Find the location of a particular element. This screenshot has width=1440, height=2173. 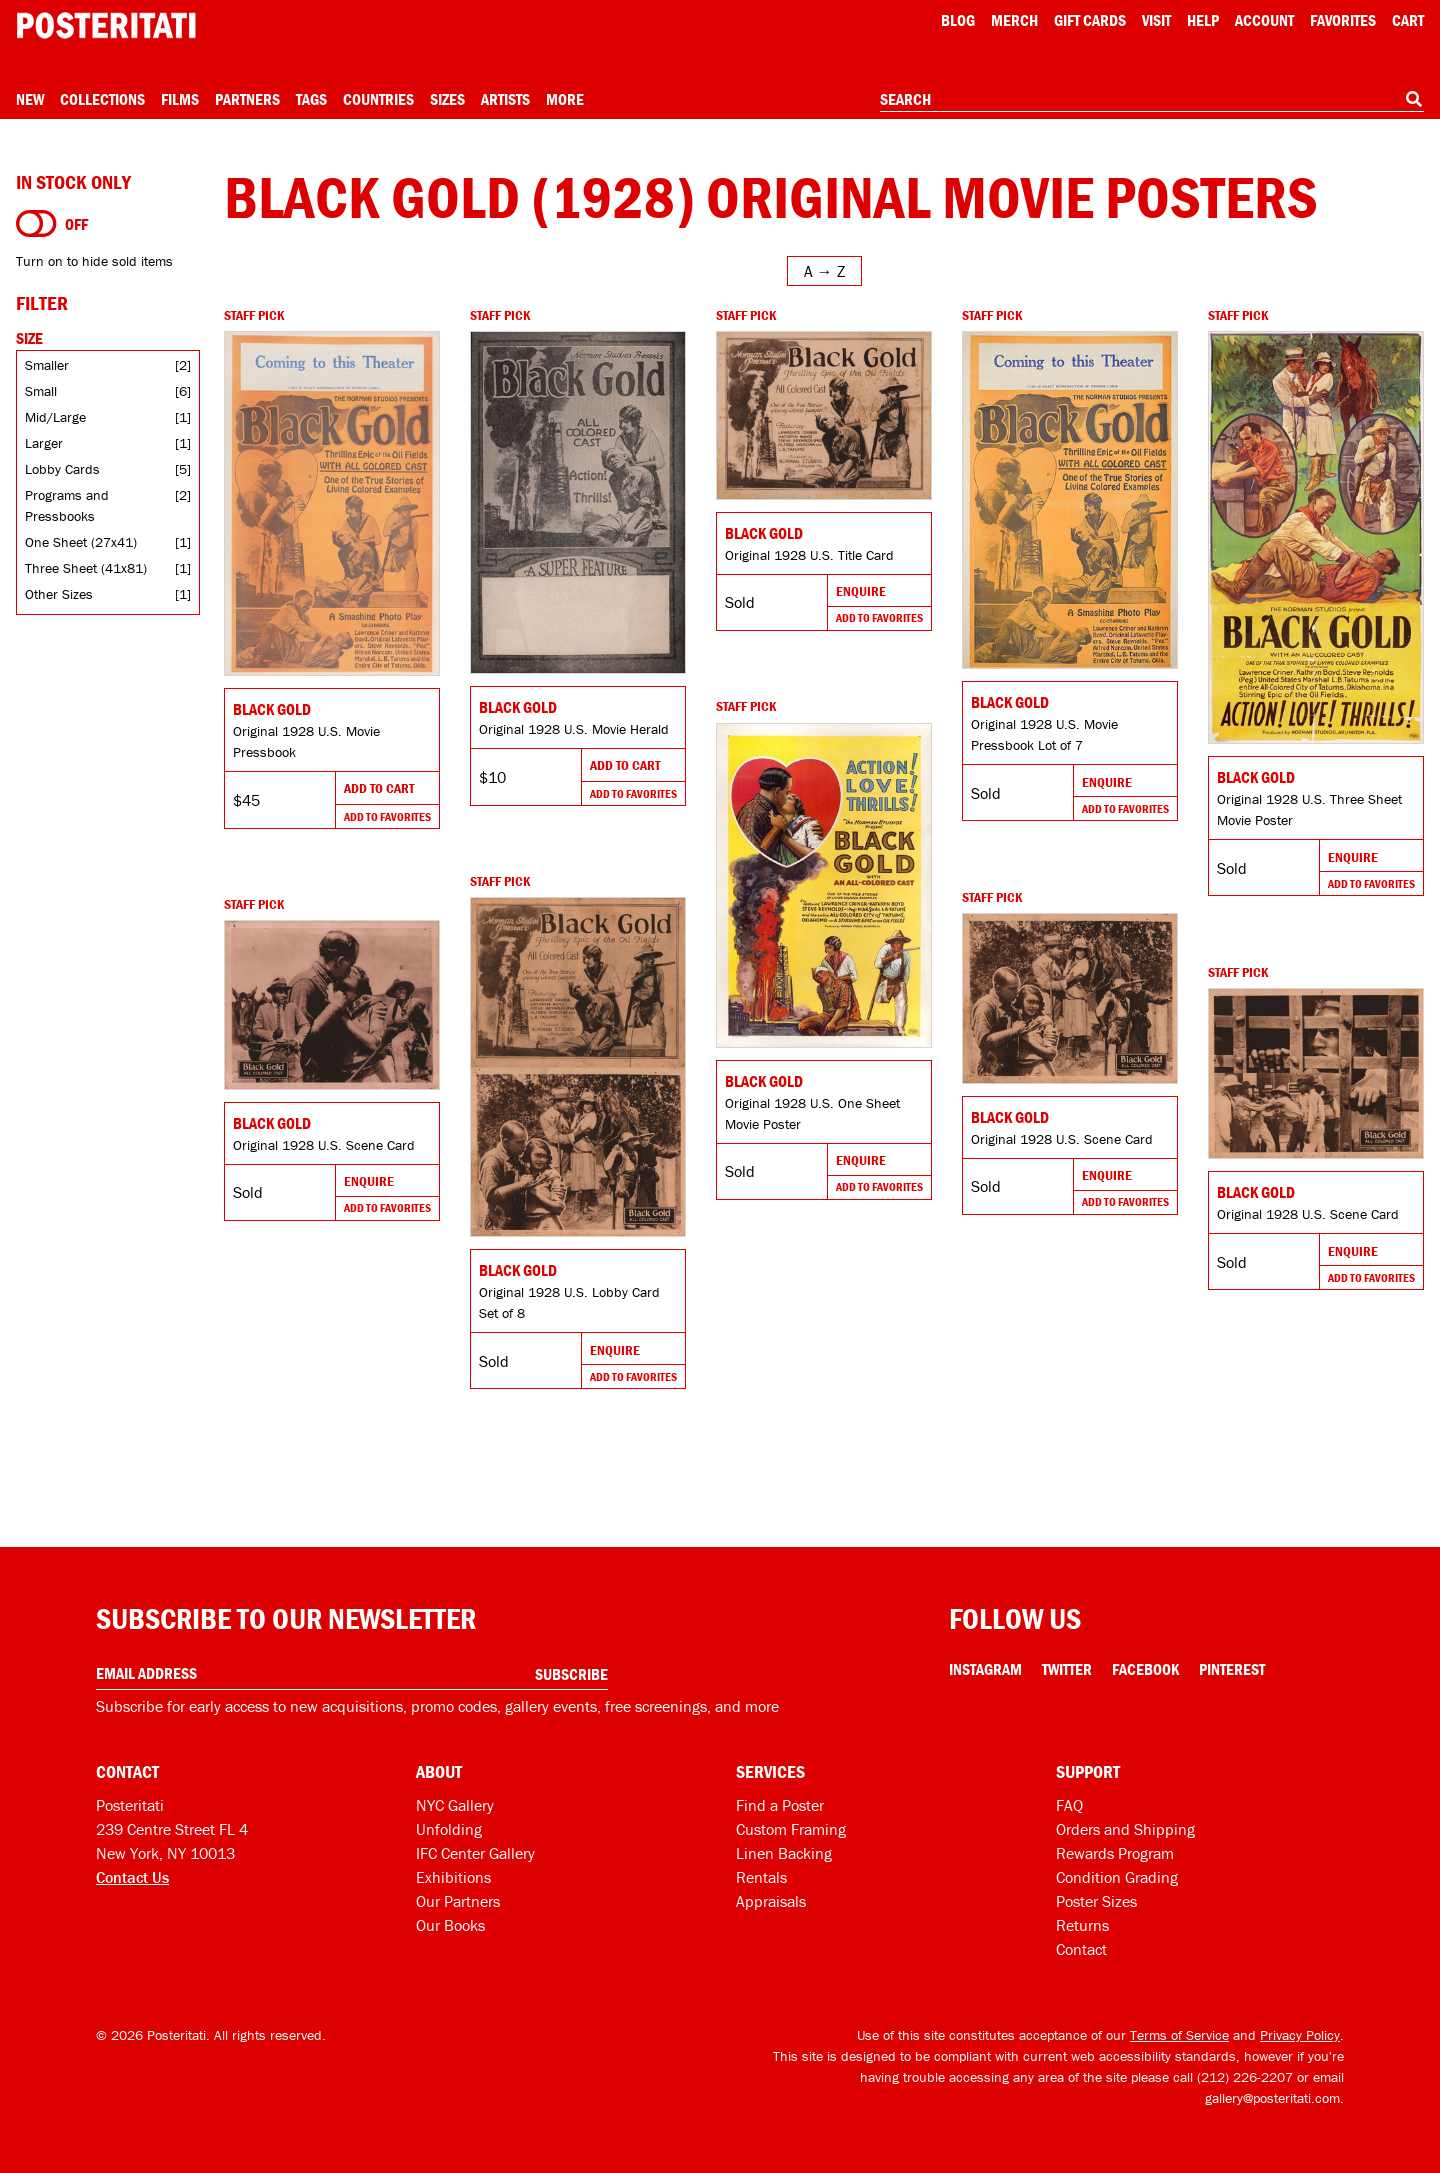

Exhibitions is located at coordinates (453, 1877).